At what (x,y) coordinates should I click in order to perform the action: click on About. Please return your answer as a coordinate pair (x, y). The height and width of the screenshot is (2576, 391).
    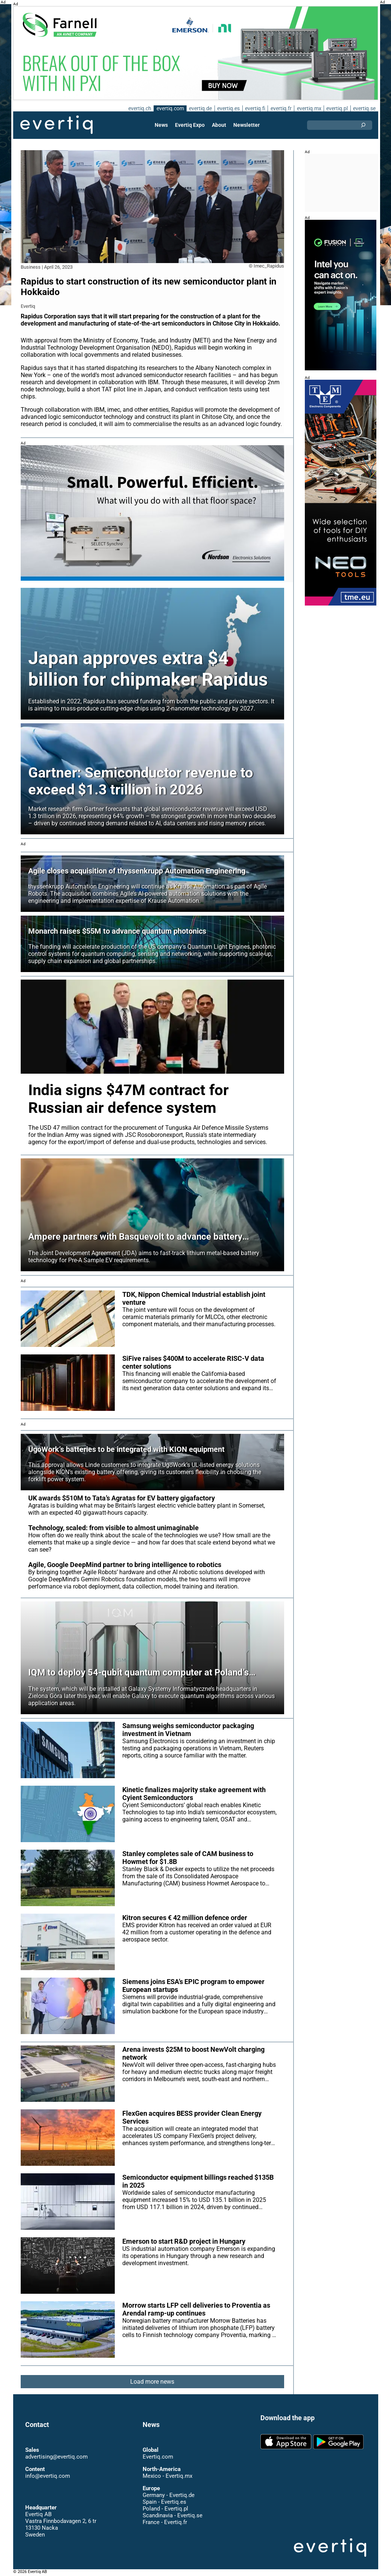
    Looking at the image, I should click on (219, 125).